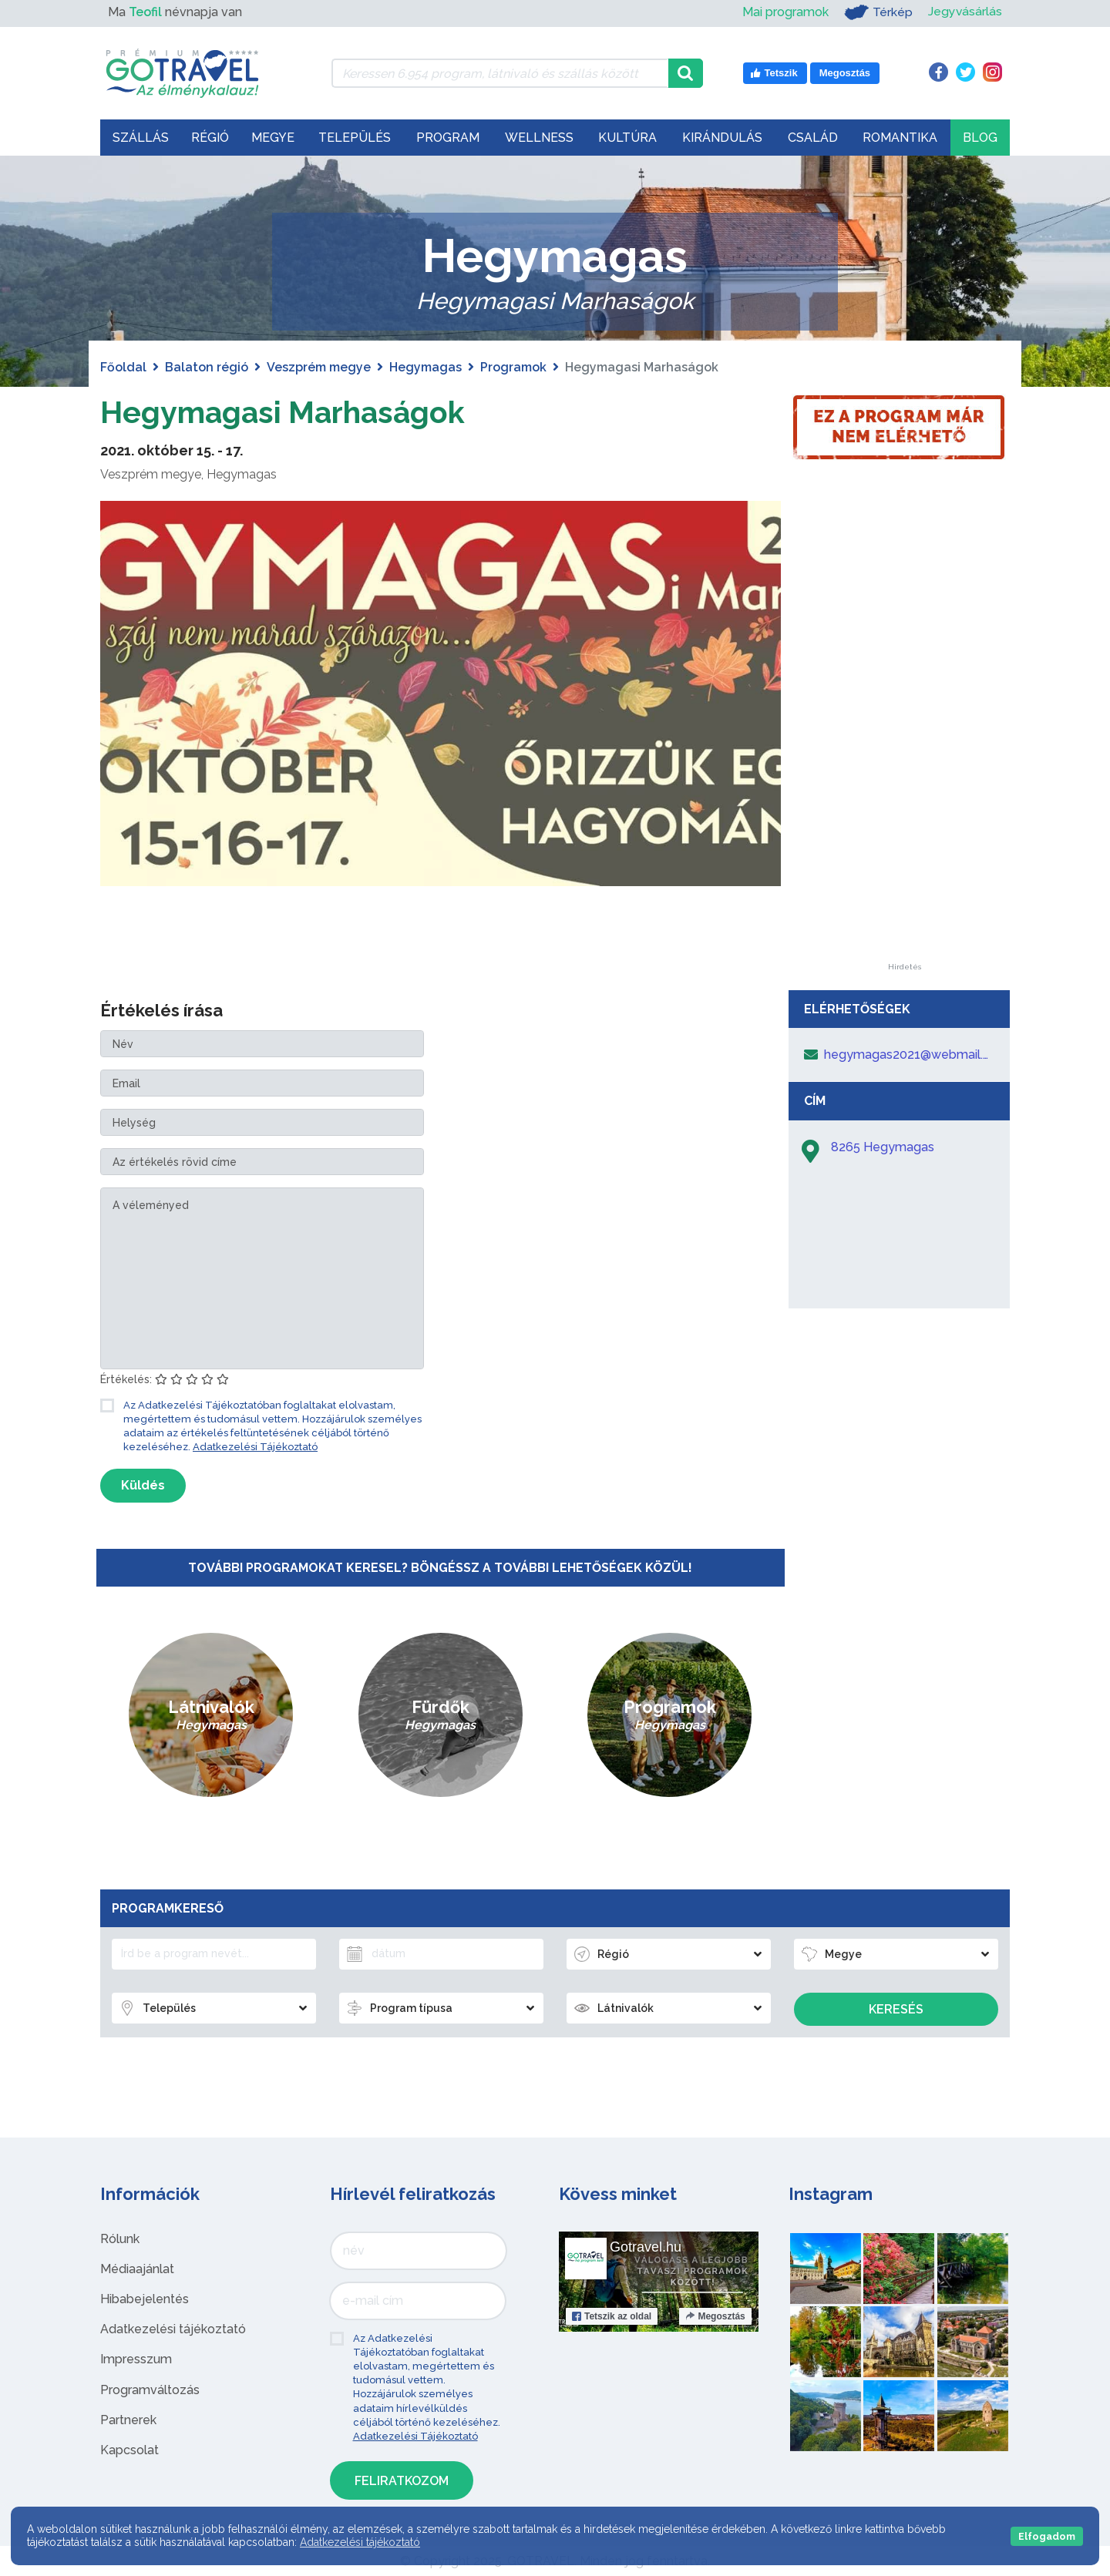 The height and width of the screenshot is (2576, 1110). I want to click on Adatkezelési Tájékoztató, so click(255, 1447).